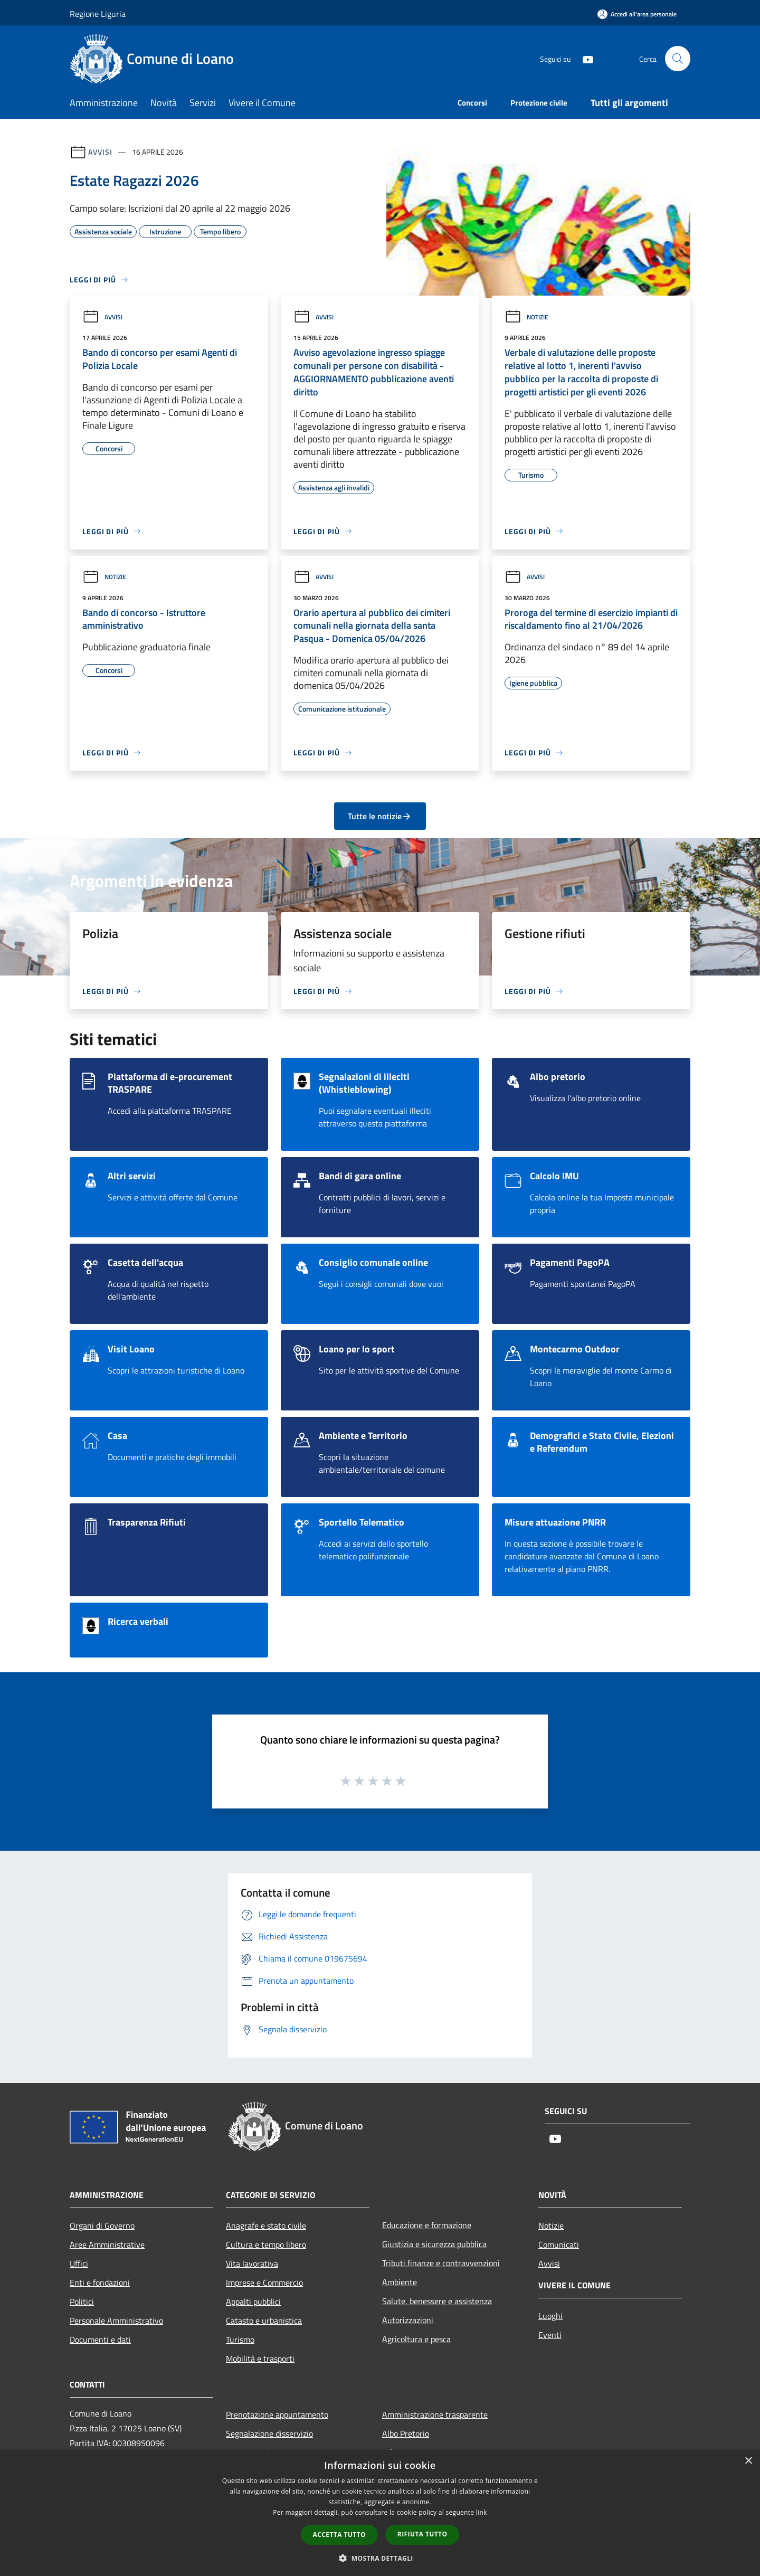 This screenshot has height=2576, width=760. What do you see at coordinates (550, 2315) in the screenshot?
I see `Luoghi` at bounding box center [550, 2315].